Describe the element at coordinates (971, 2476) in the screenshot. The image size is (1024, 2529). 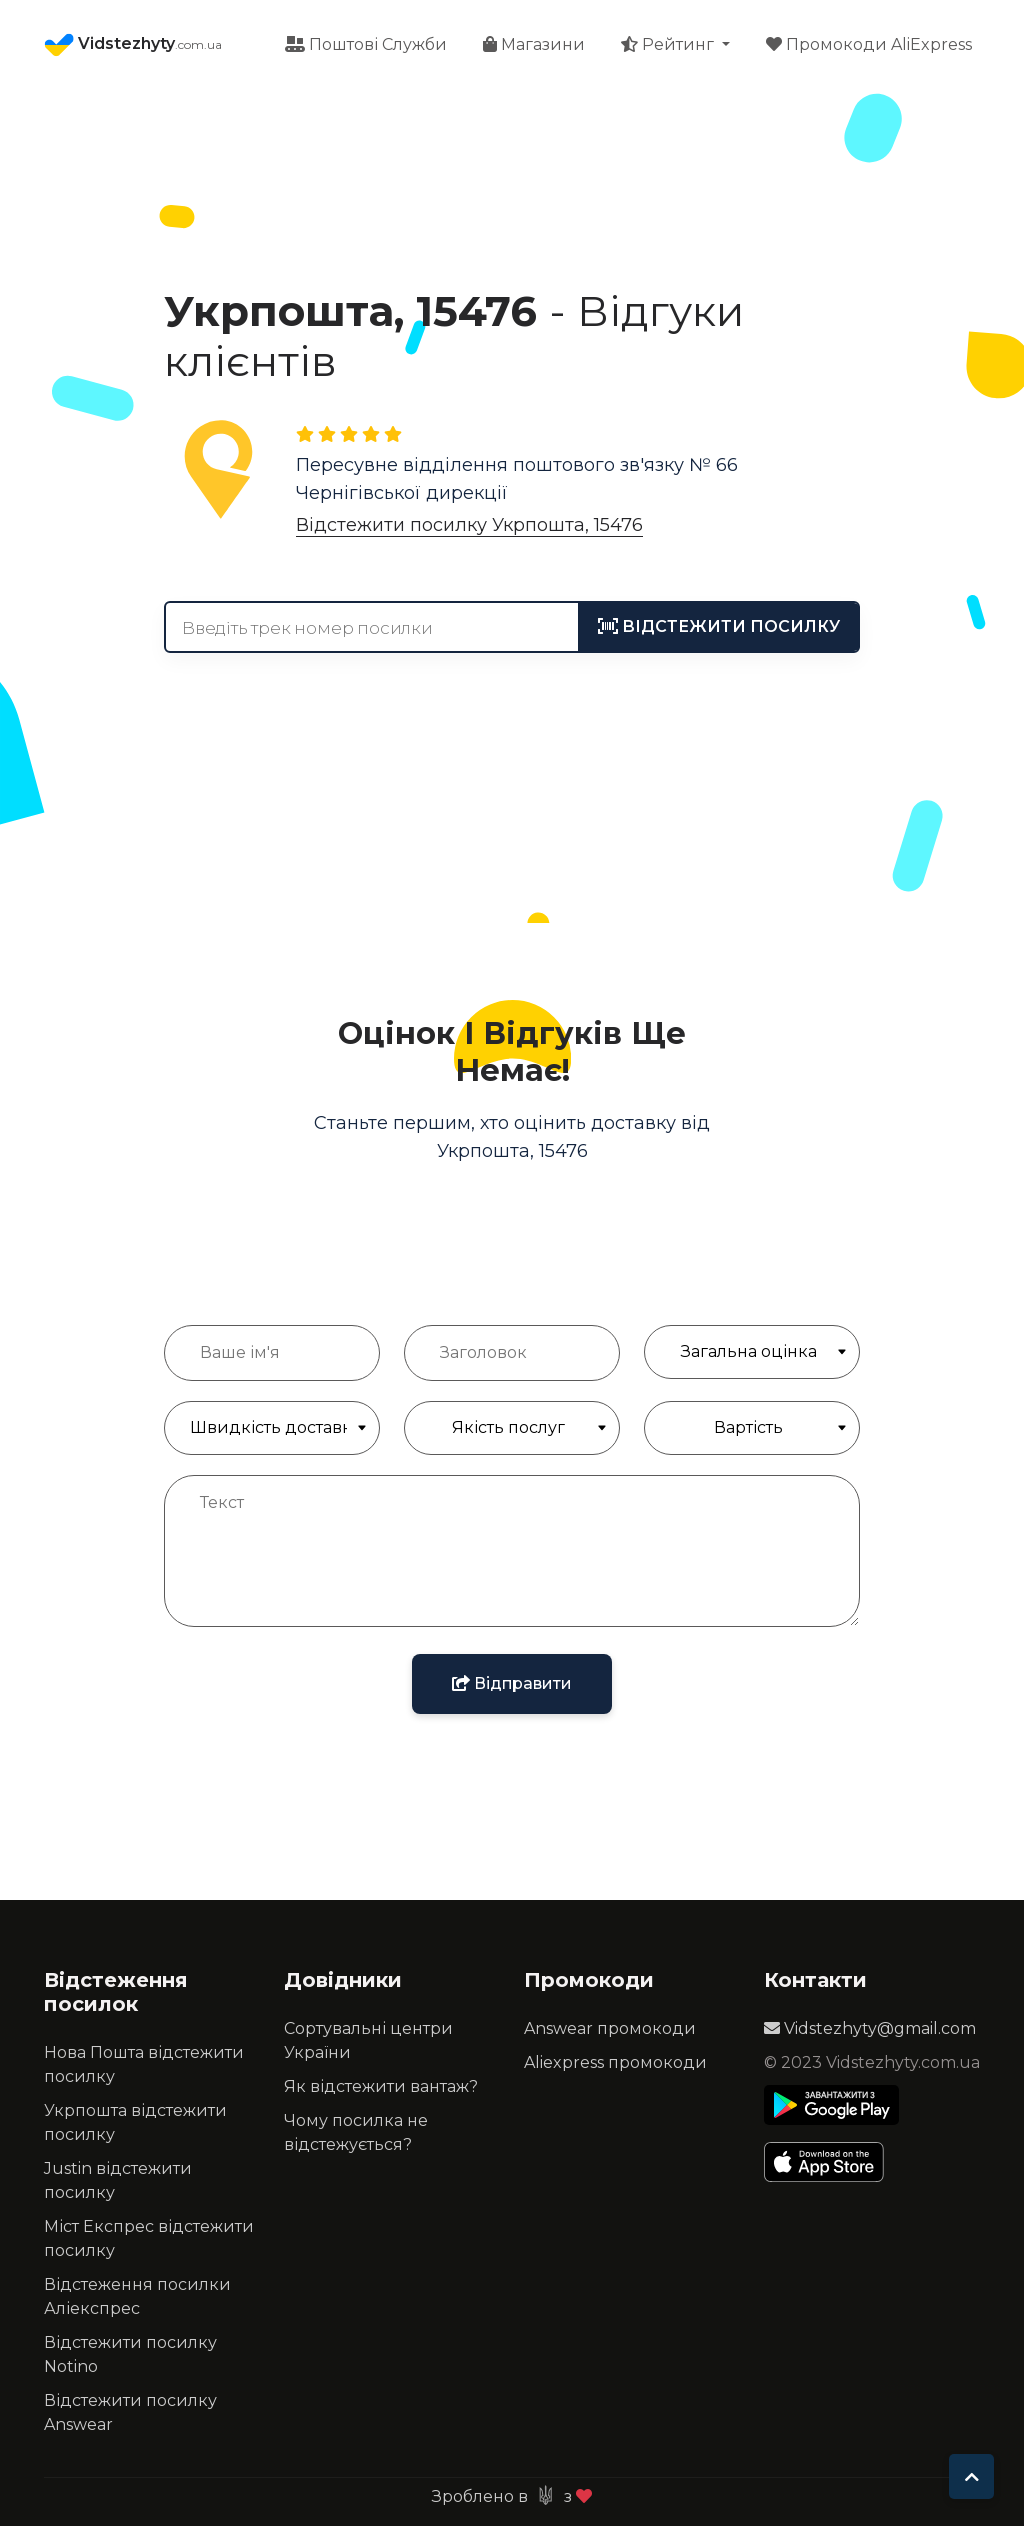
I see `[To top]` at that location.